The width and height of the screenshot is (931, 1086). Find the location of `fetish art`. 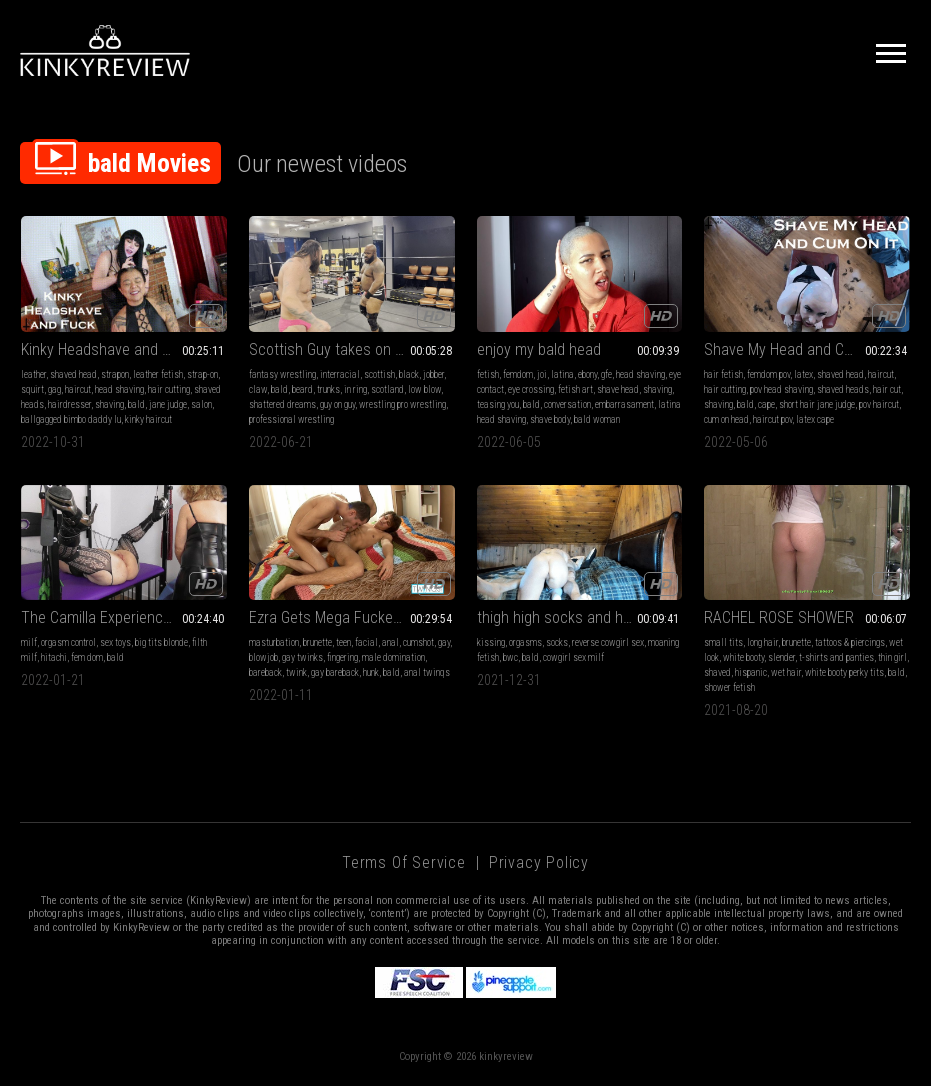

fetish art is located at coordinates (575, 389).